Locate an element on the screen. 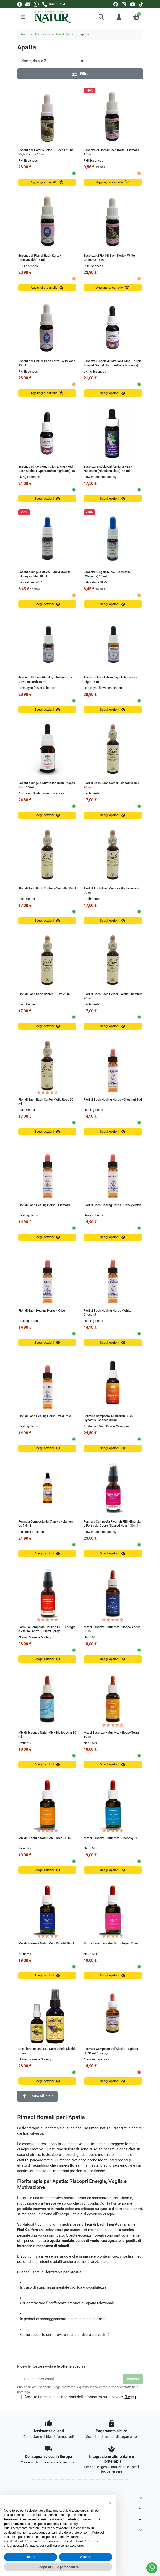  Scegli opzioni is located at coordinates (113, 393).